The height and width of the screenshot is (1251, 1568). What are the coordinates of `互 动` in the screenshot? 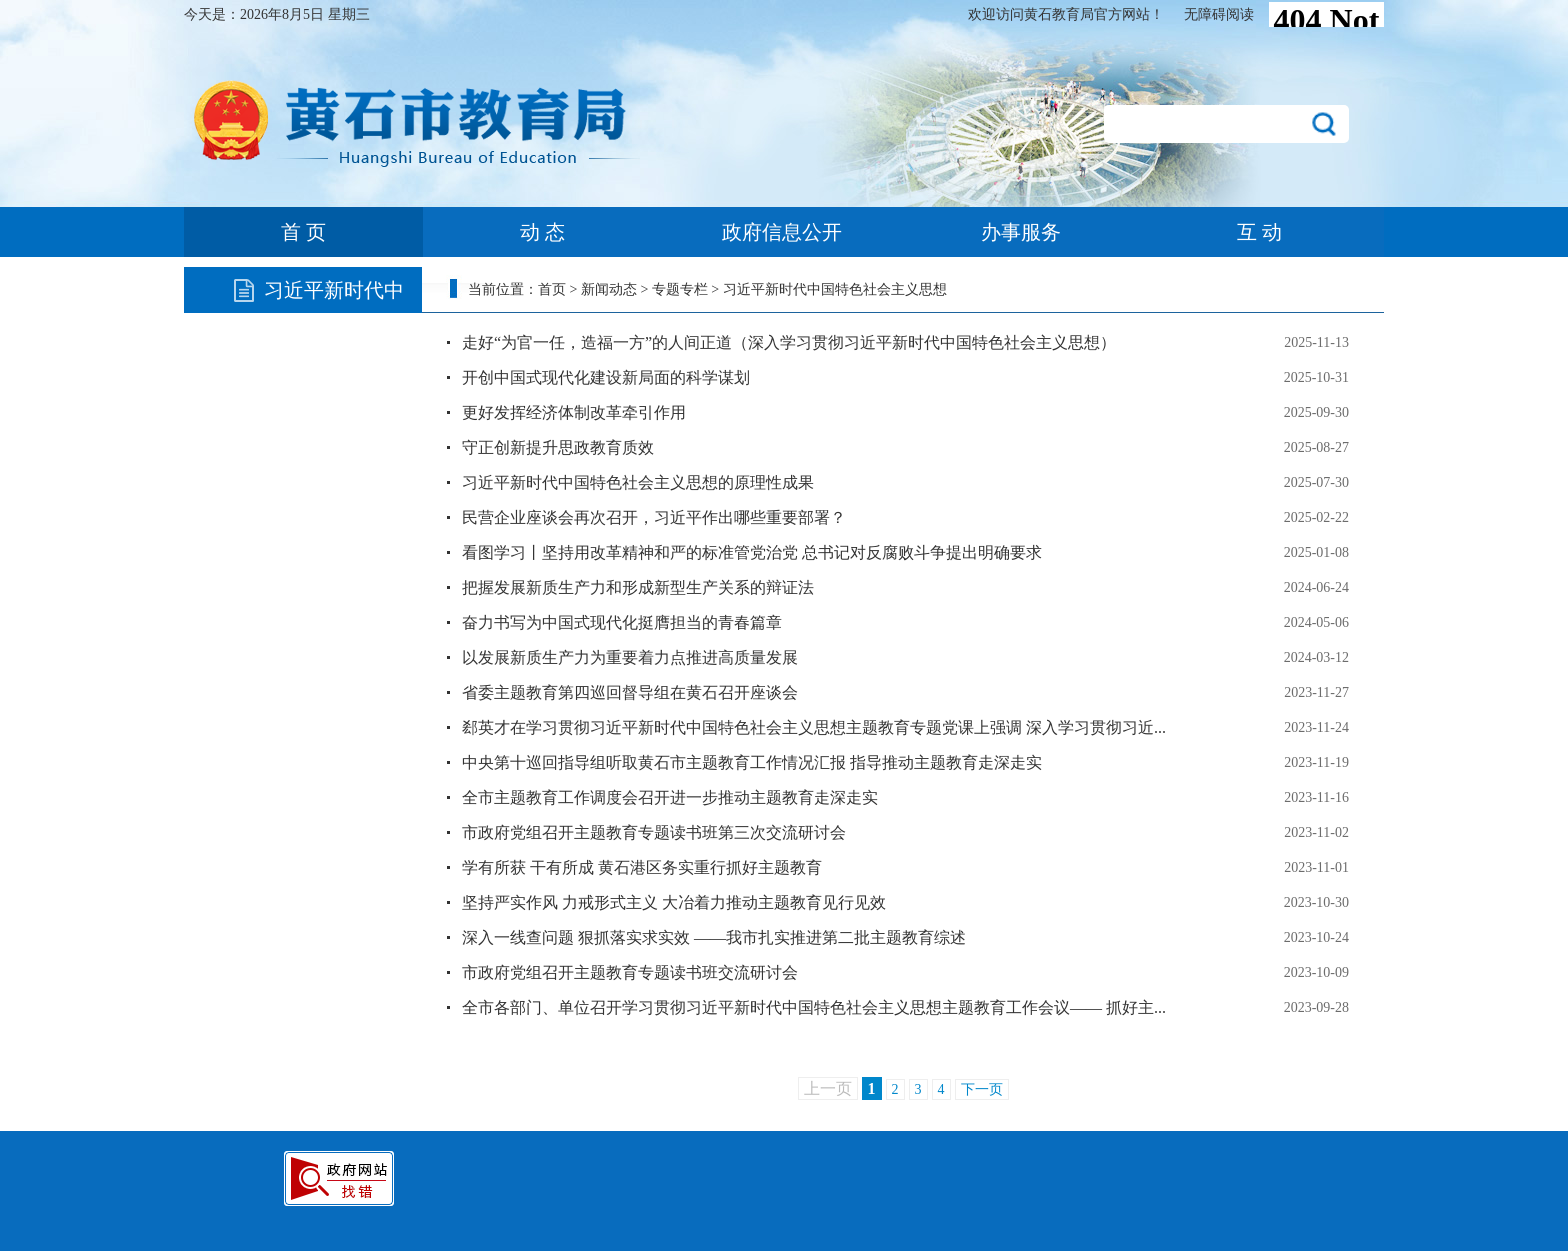 It's located at (1259, 232).